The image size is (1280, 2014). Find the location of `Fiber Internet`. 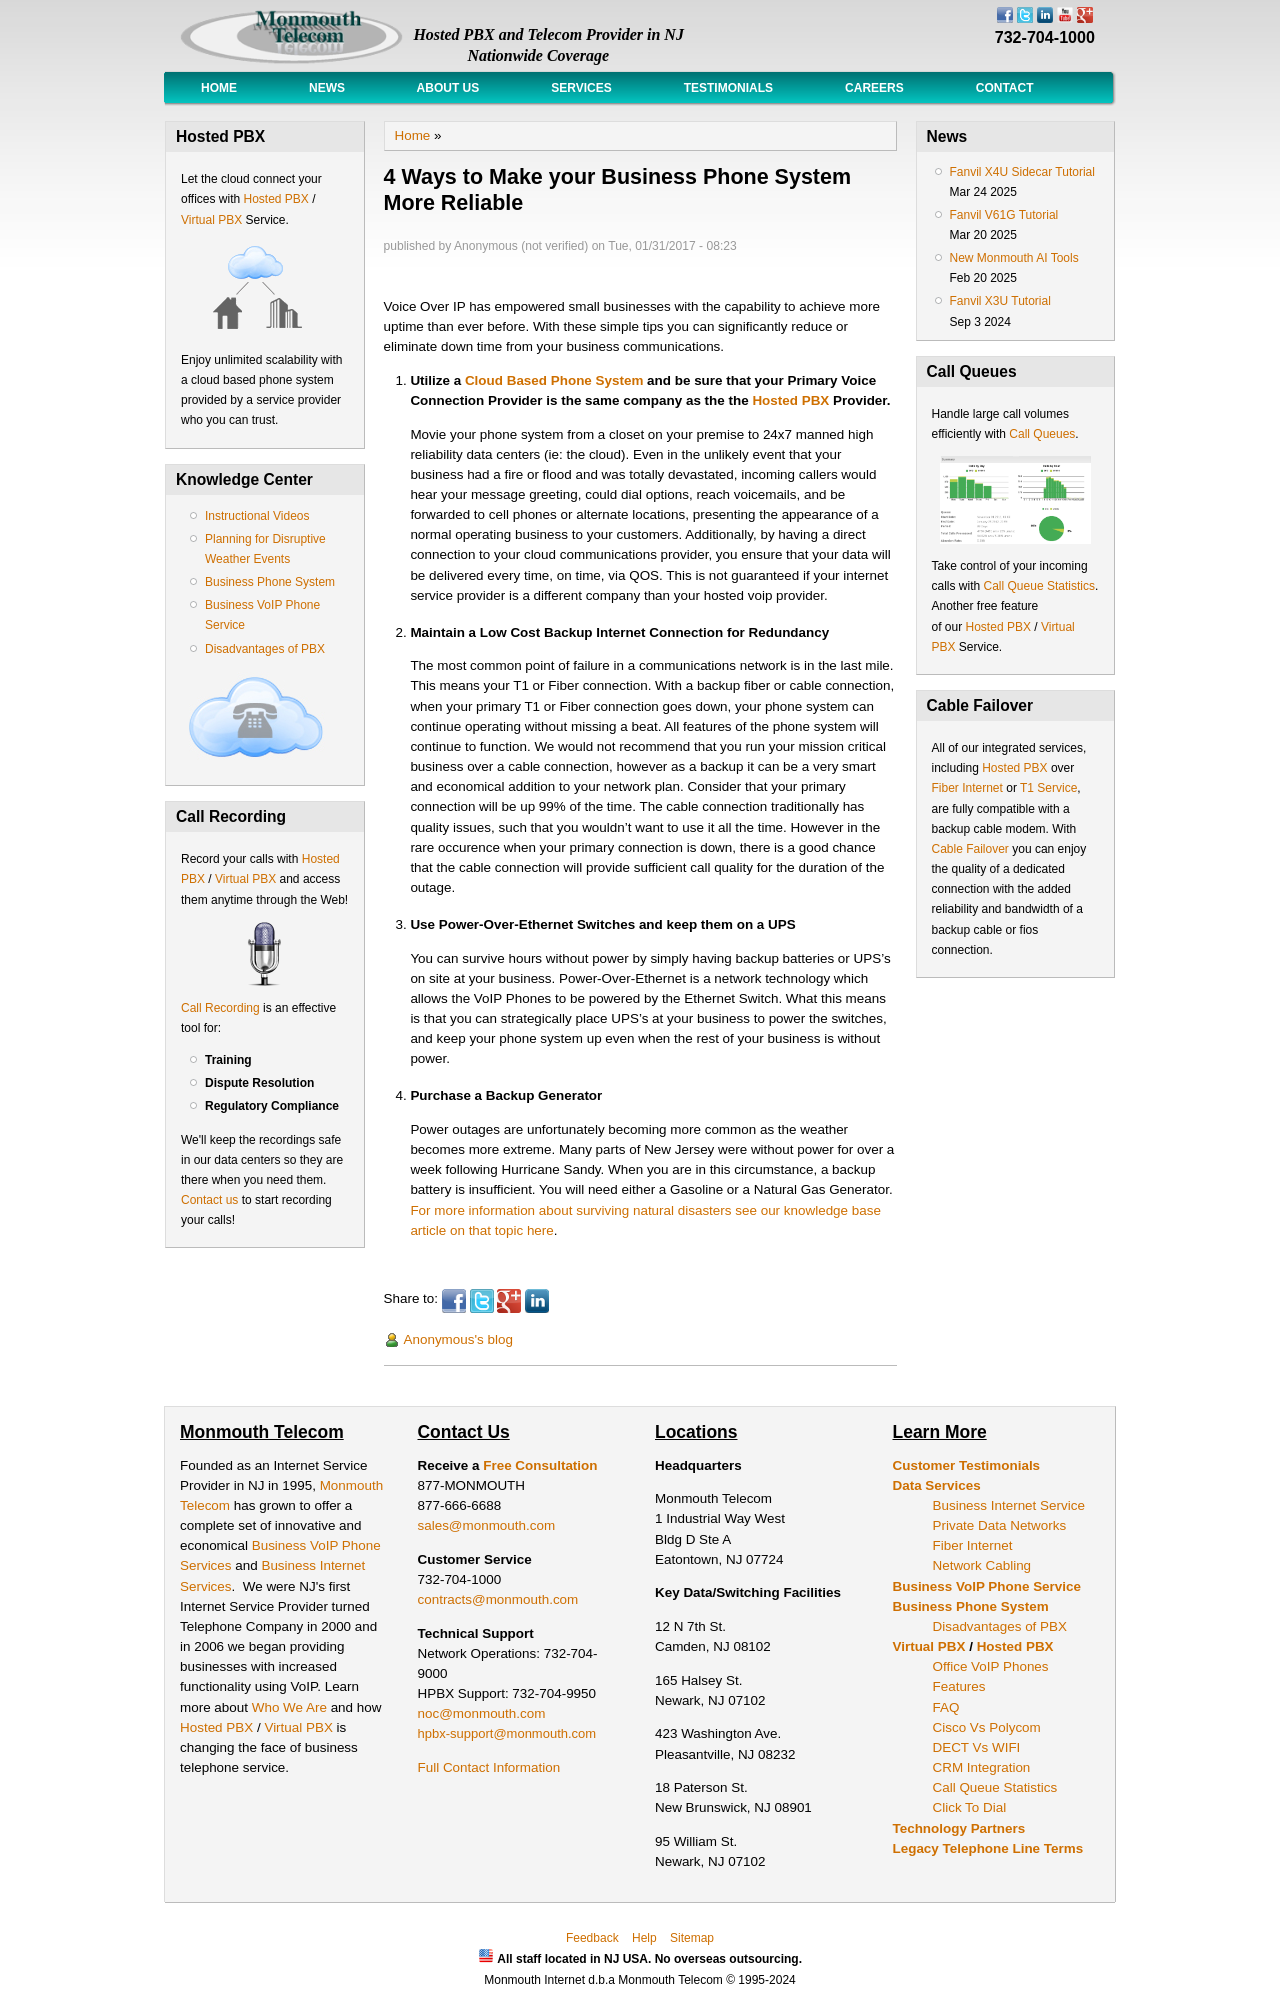

Fiber Internet is located at coordinates (967, 788).